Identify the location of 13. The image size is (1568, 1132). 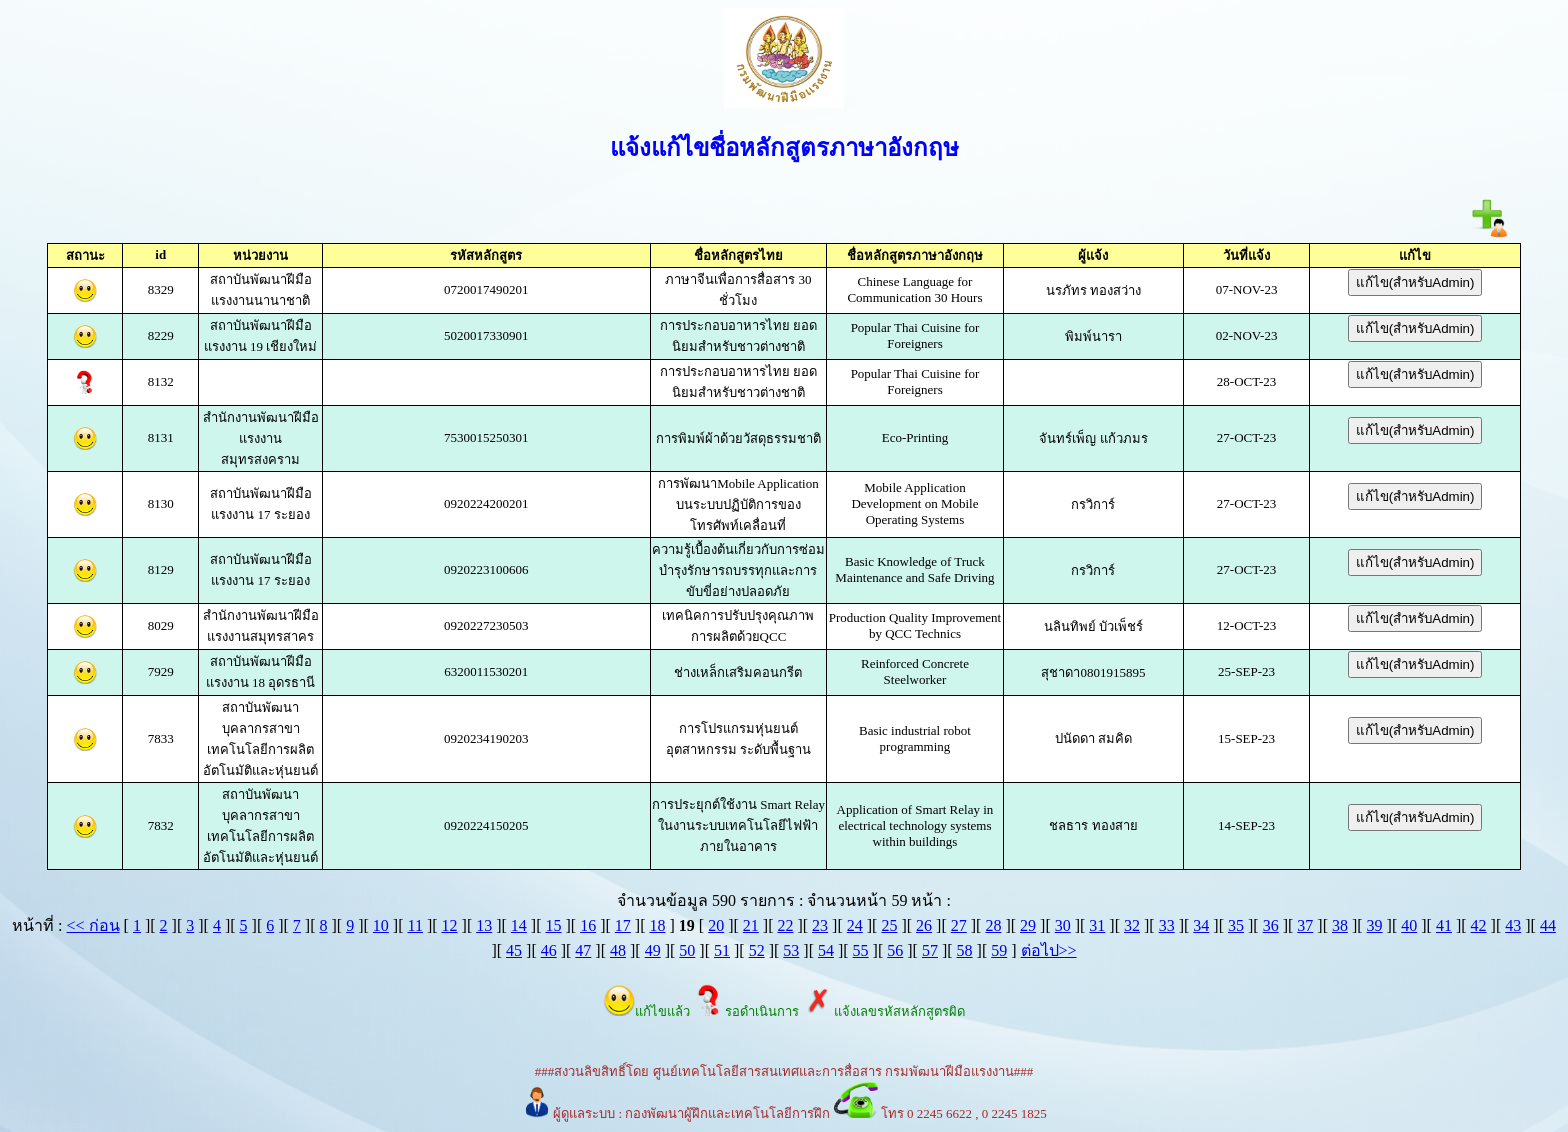
(484, 925).